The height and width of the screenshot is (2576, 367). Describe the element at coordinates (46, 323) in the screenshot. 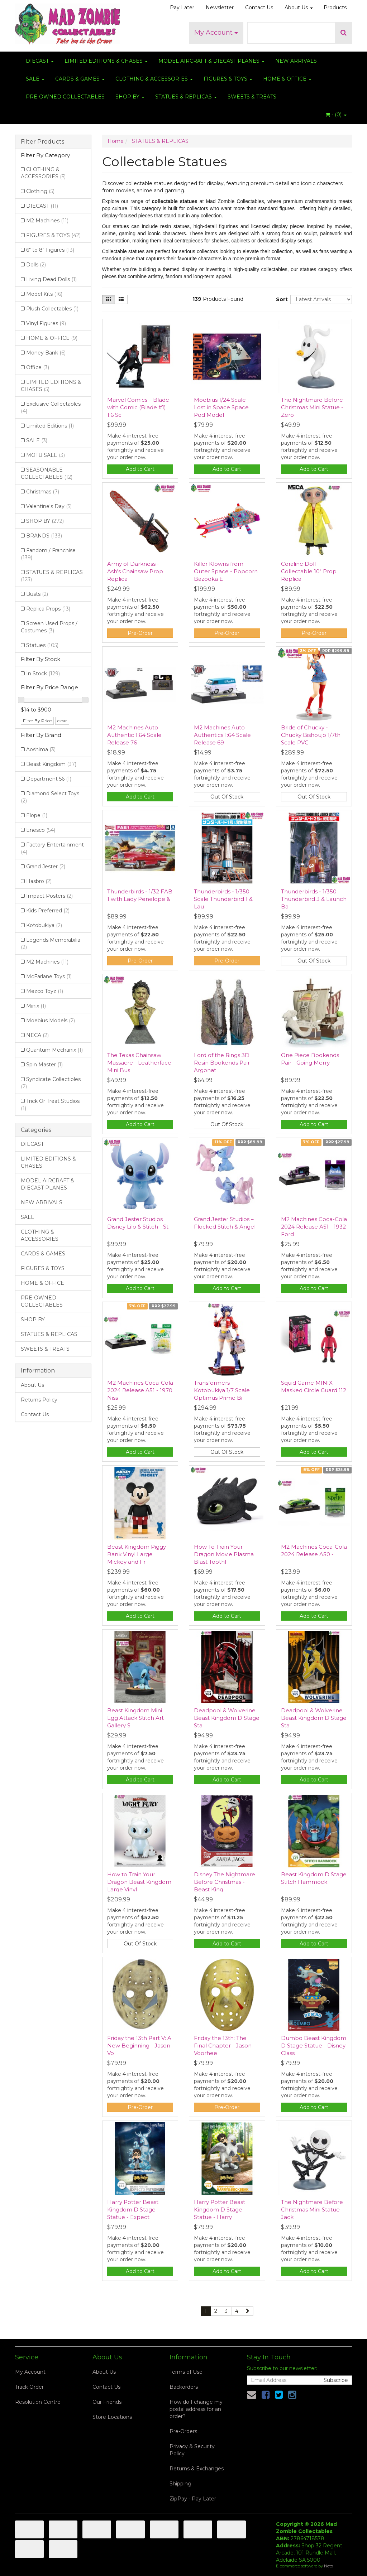

I see `Vinyl Figures` at that location.